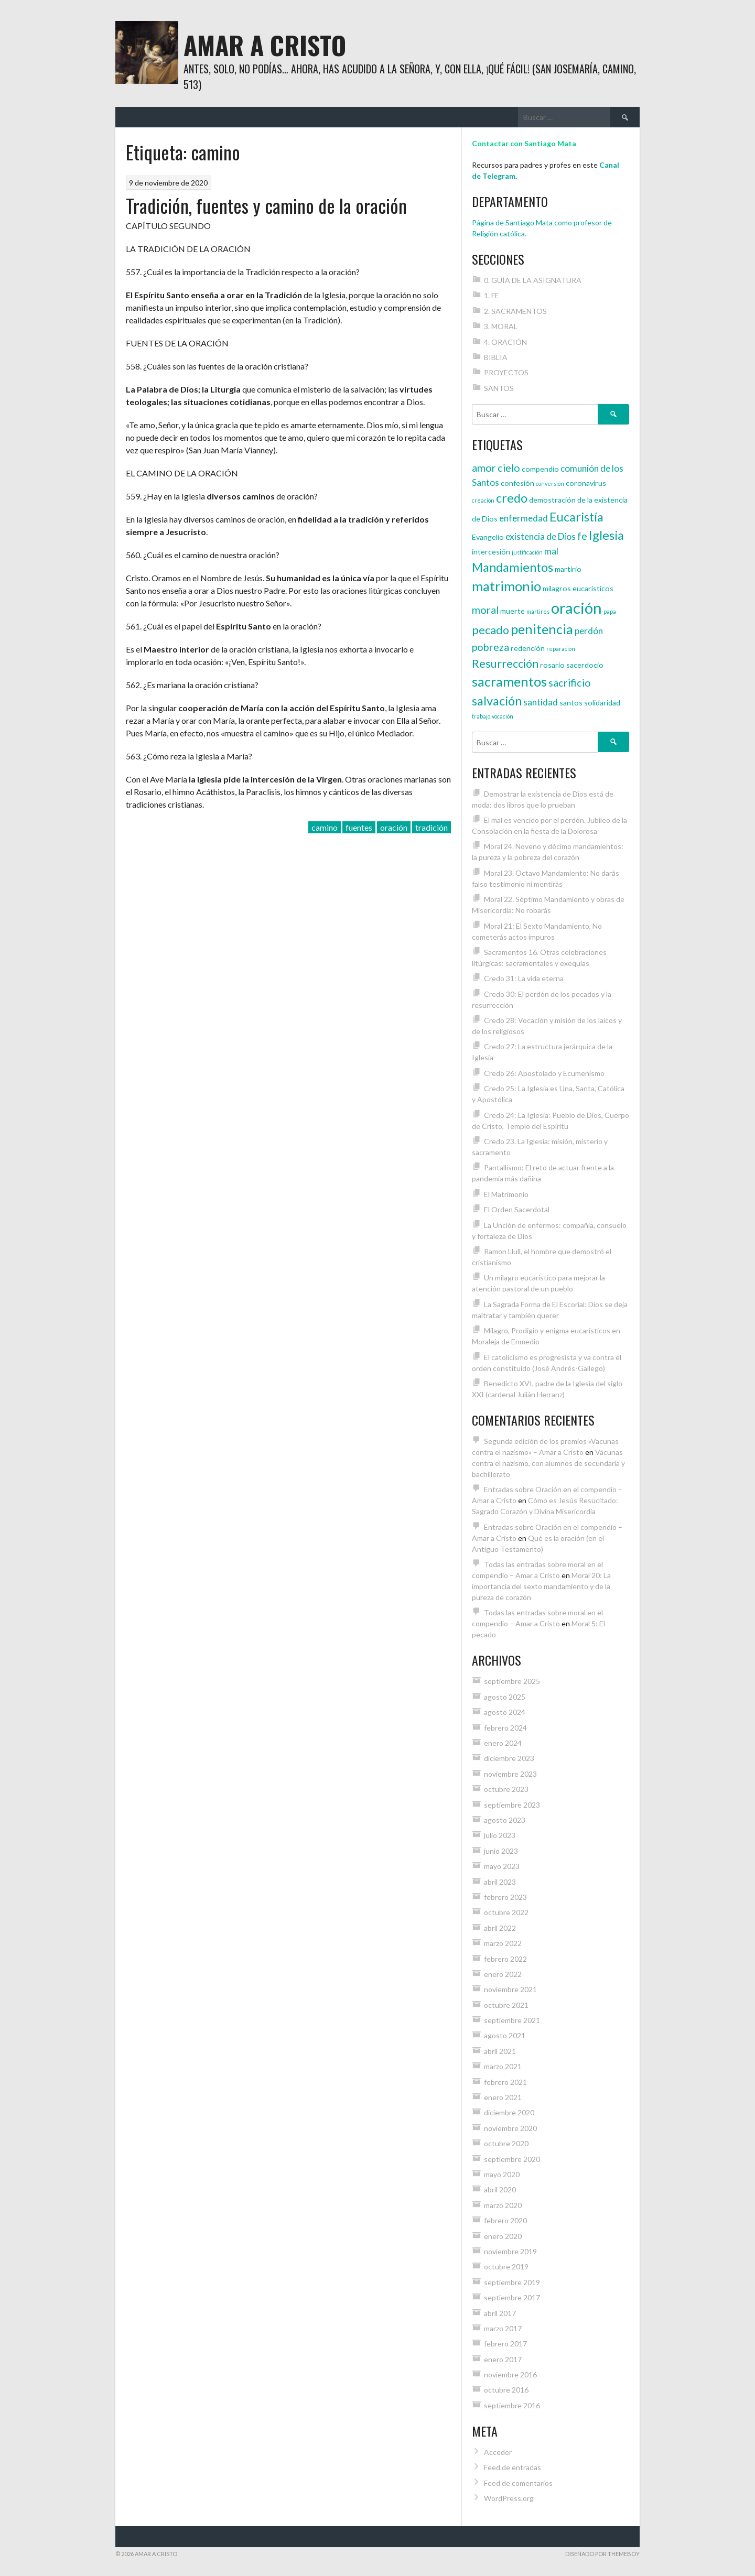  What do you see at coordinates (500, 326) in the screenshot?
I see `3. MORAL` at bounding box center [500, 326].